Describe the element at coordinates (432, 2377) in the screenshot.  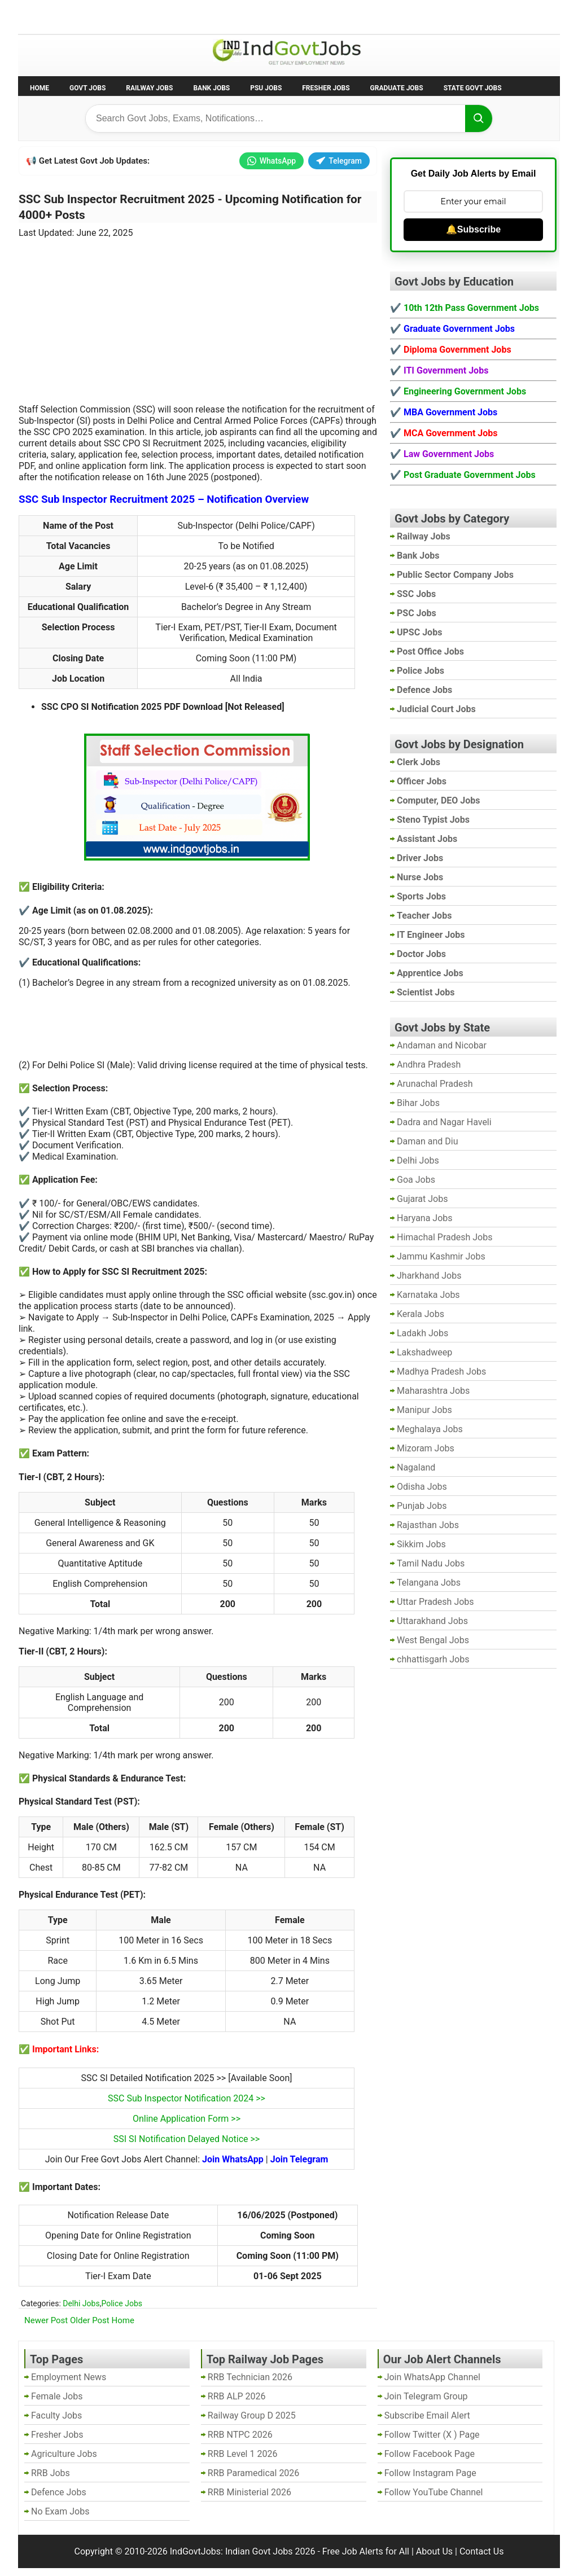
I see `Join WhatsApp Channel` at that location.